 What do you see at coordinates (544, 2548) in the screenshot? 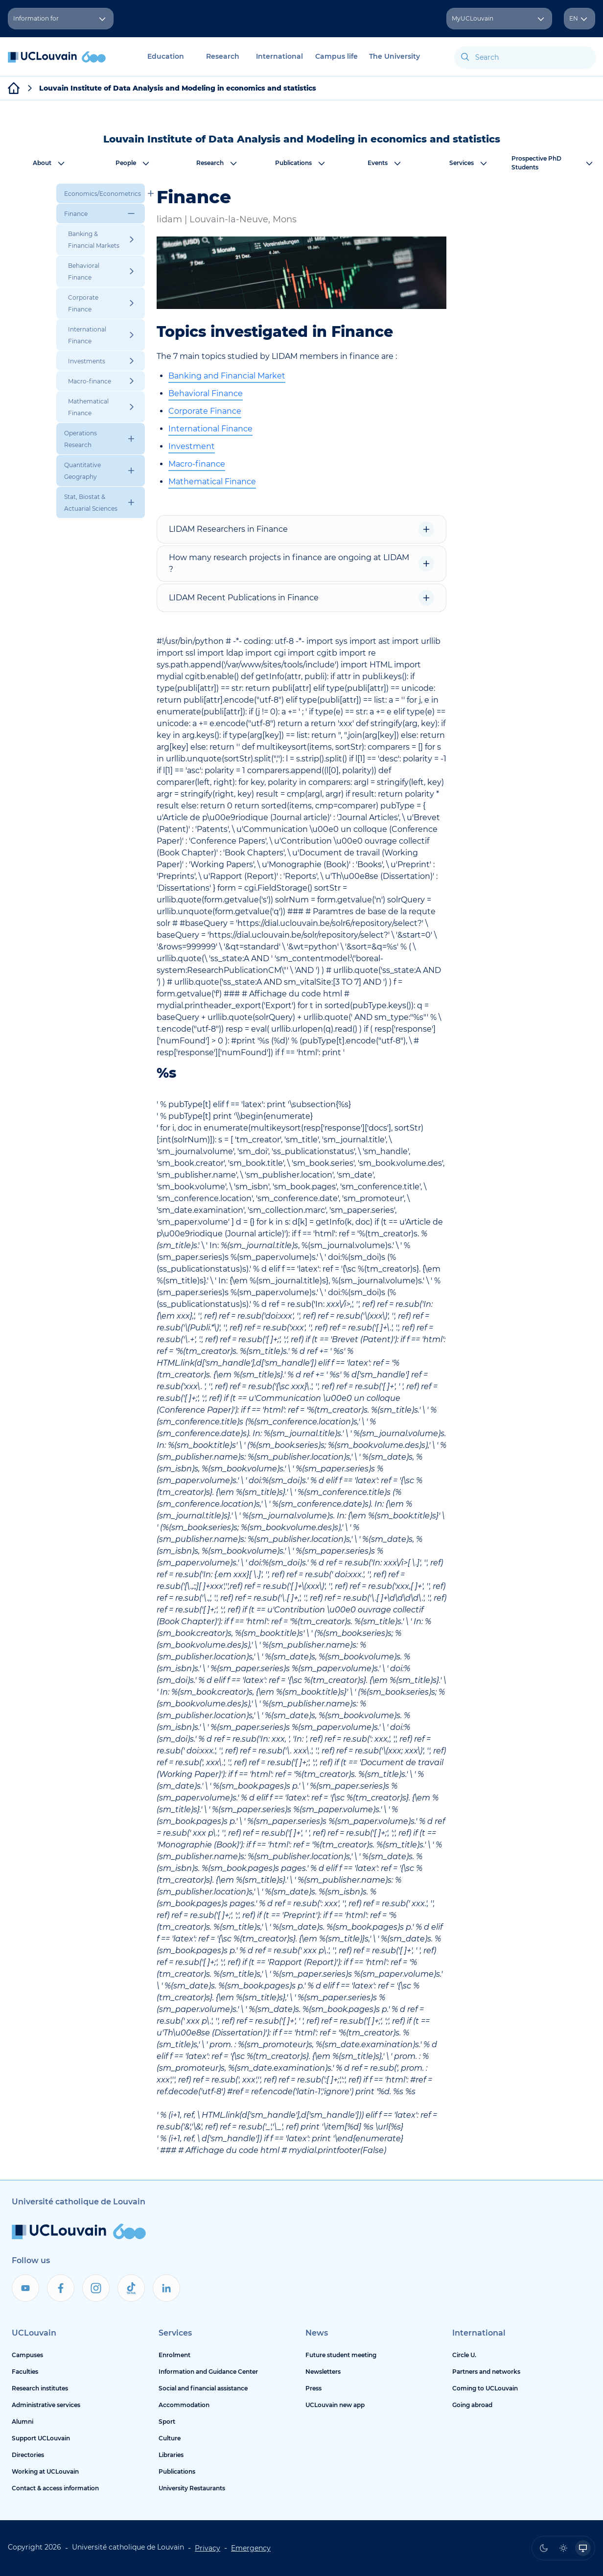
I see `[radio]` at bounding box center [544, 2548].